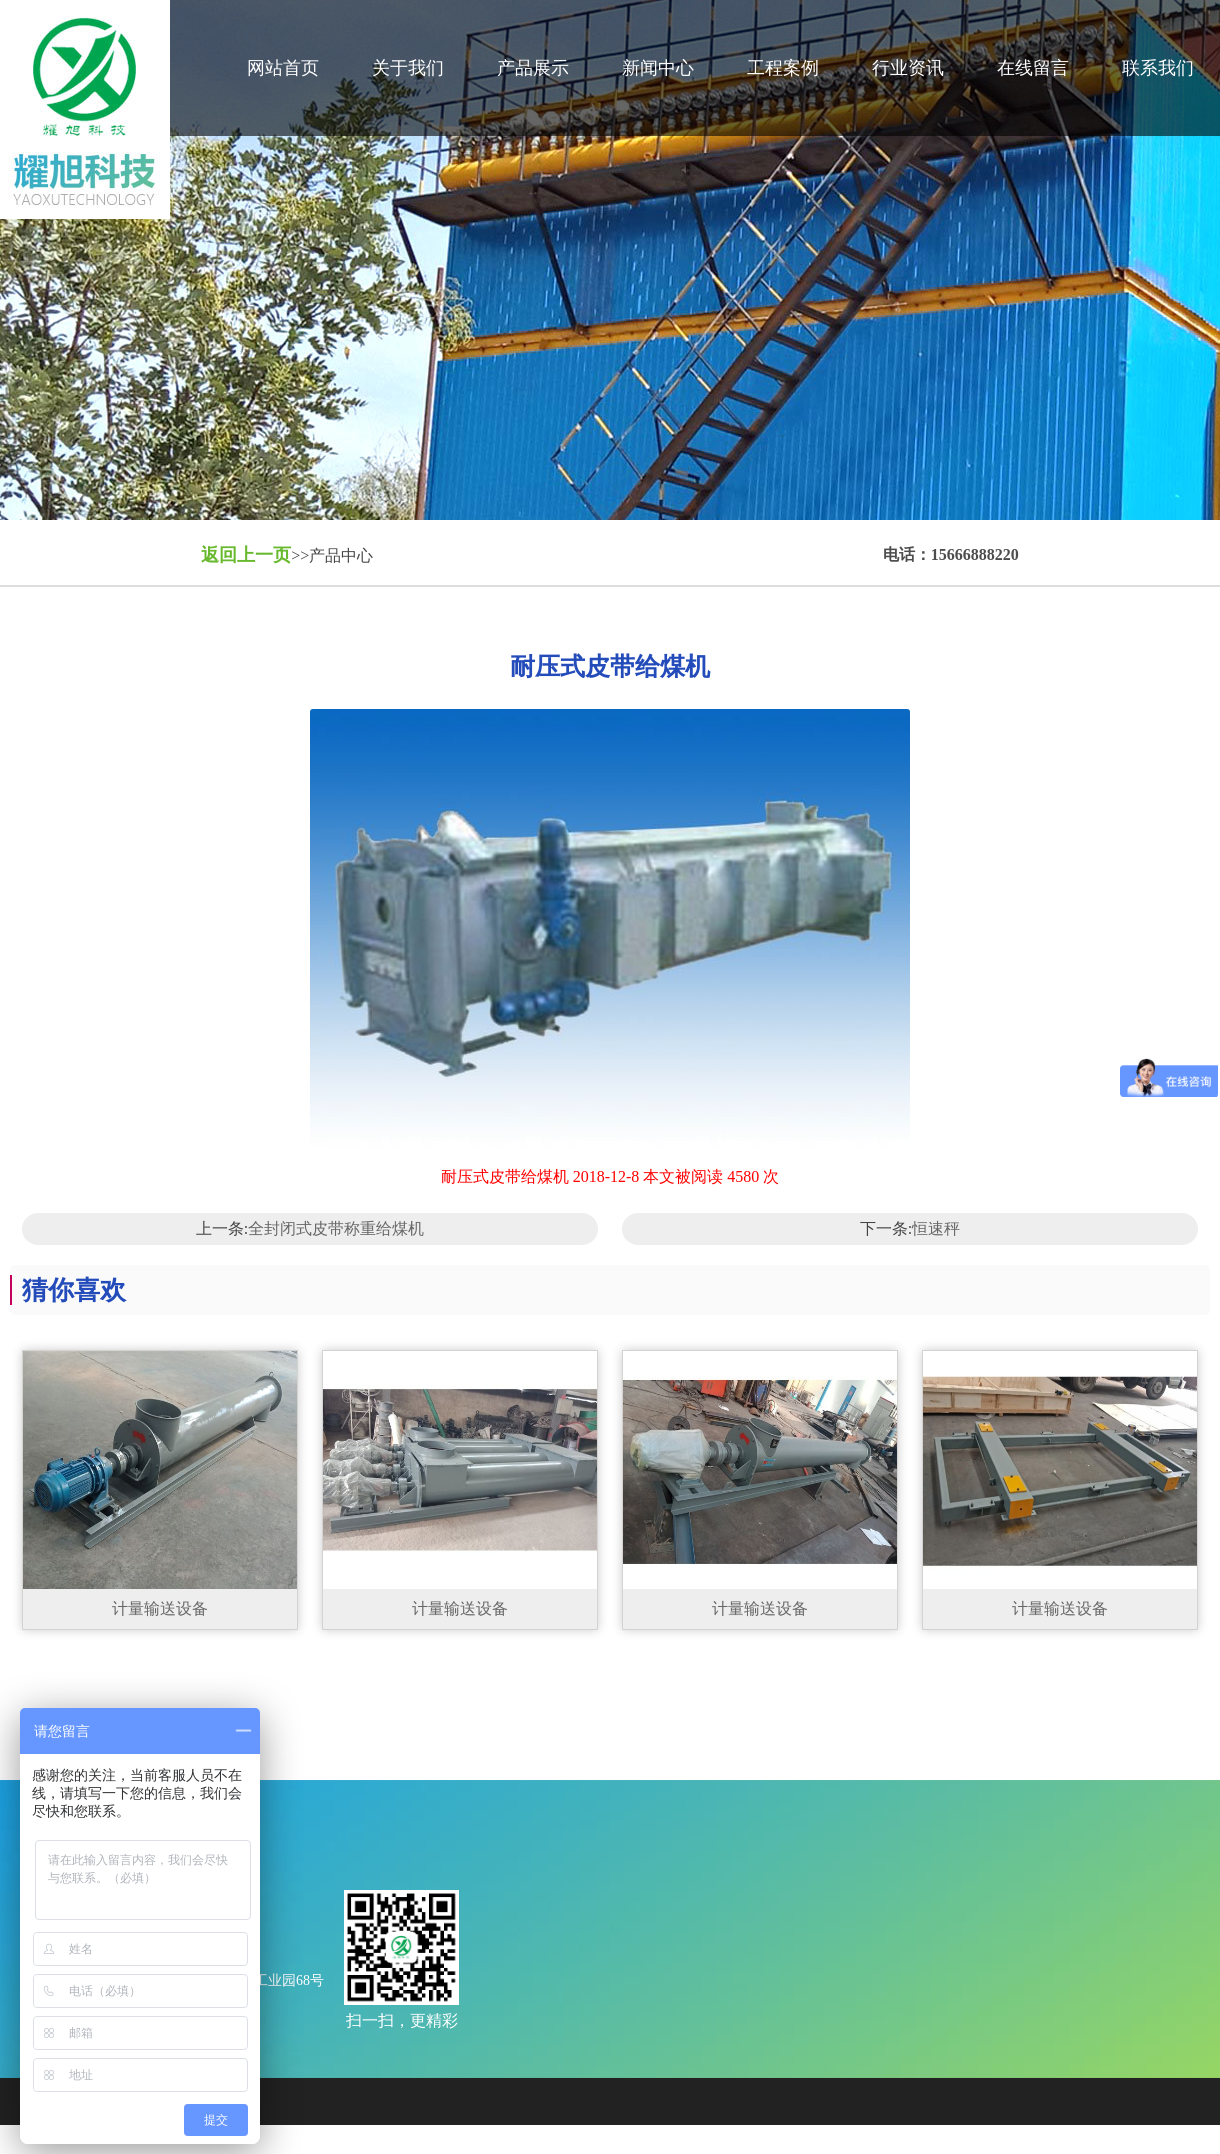 The image size is (1220, 2154). I want to click on 全封闭式皮带称重给煤机, so click(336, 1228).